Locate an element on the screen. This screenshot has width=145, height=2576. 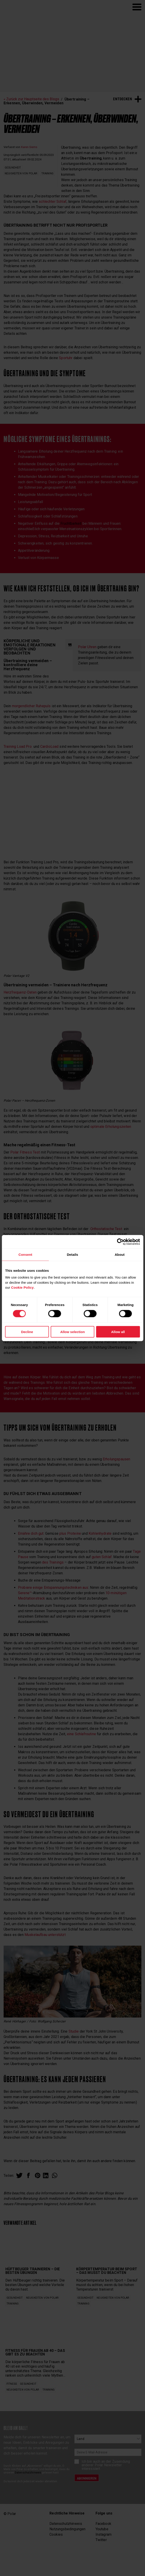
About [tab] is located at coordinates (120, 1254).